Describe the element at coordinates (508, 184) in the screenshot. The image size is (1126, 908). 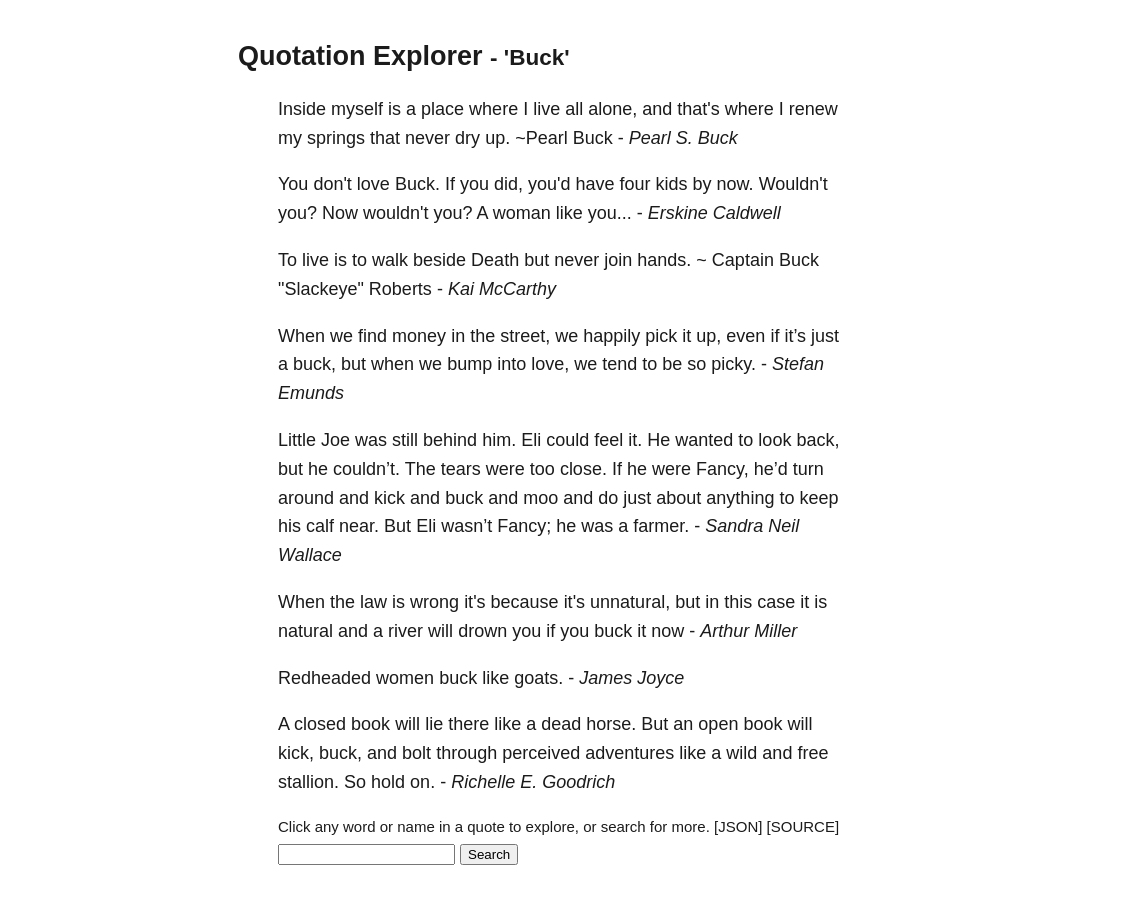
I see `did,` at that location.